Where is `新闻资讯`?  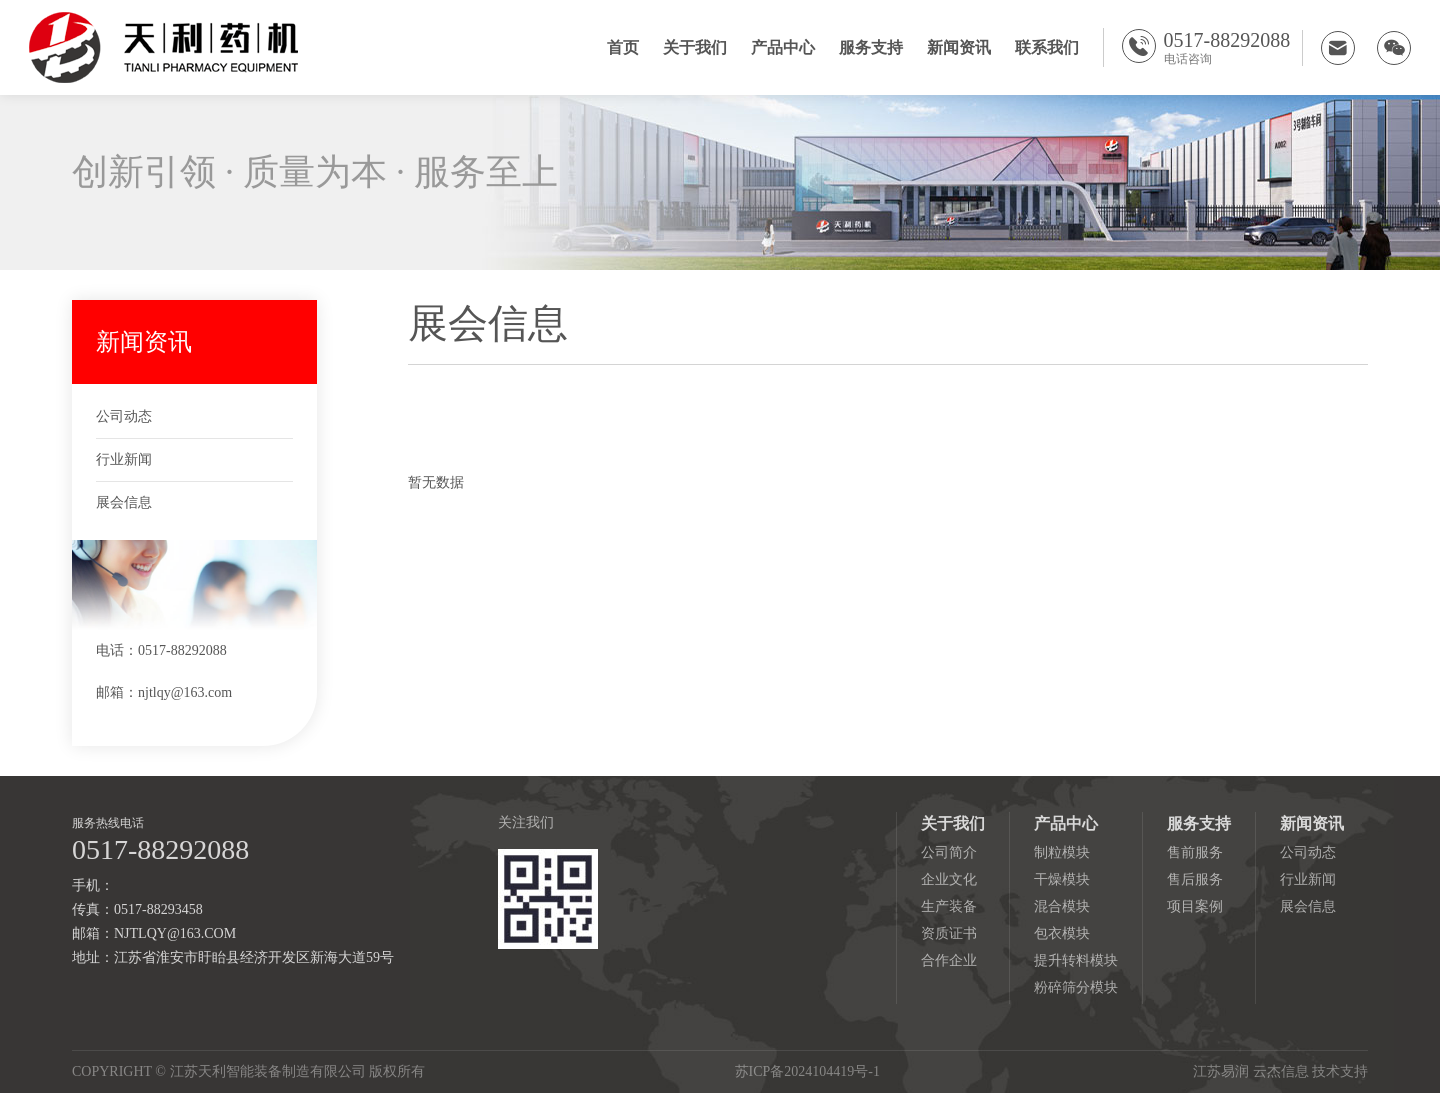
新闻资讯 is located at coordinates (959, 47).